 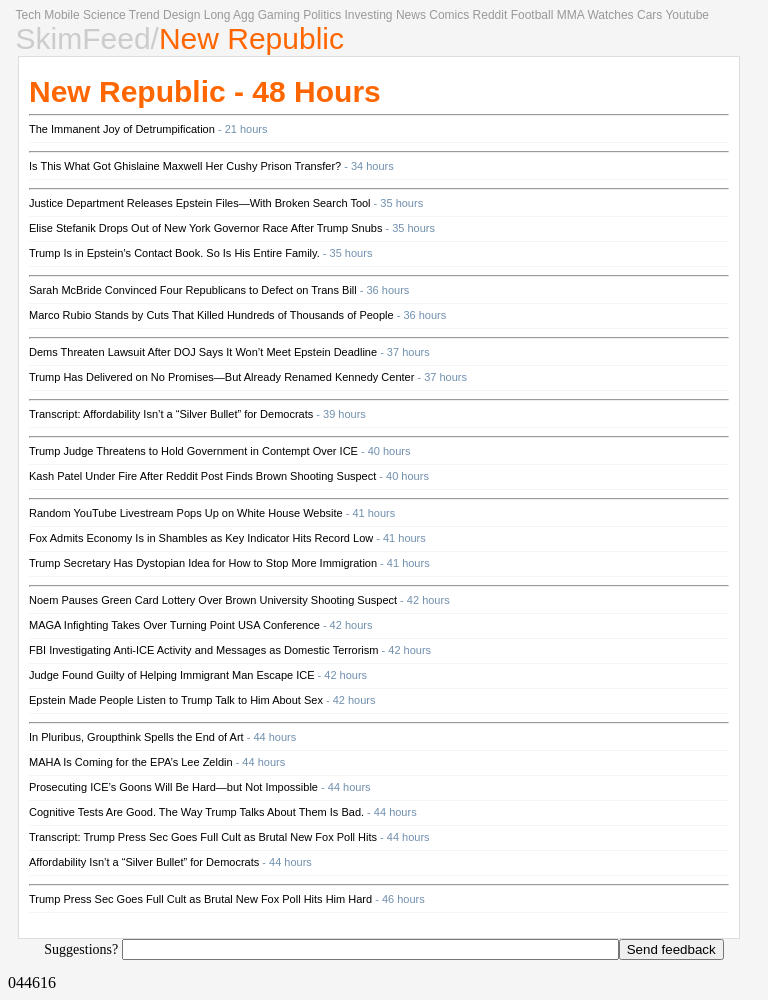 I want to click on Trump Secretary Has Dystopian Idea for How to Stop More Immigration, so click(x=203, y=563).